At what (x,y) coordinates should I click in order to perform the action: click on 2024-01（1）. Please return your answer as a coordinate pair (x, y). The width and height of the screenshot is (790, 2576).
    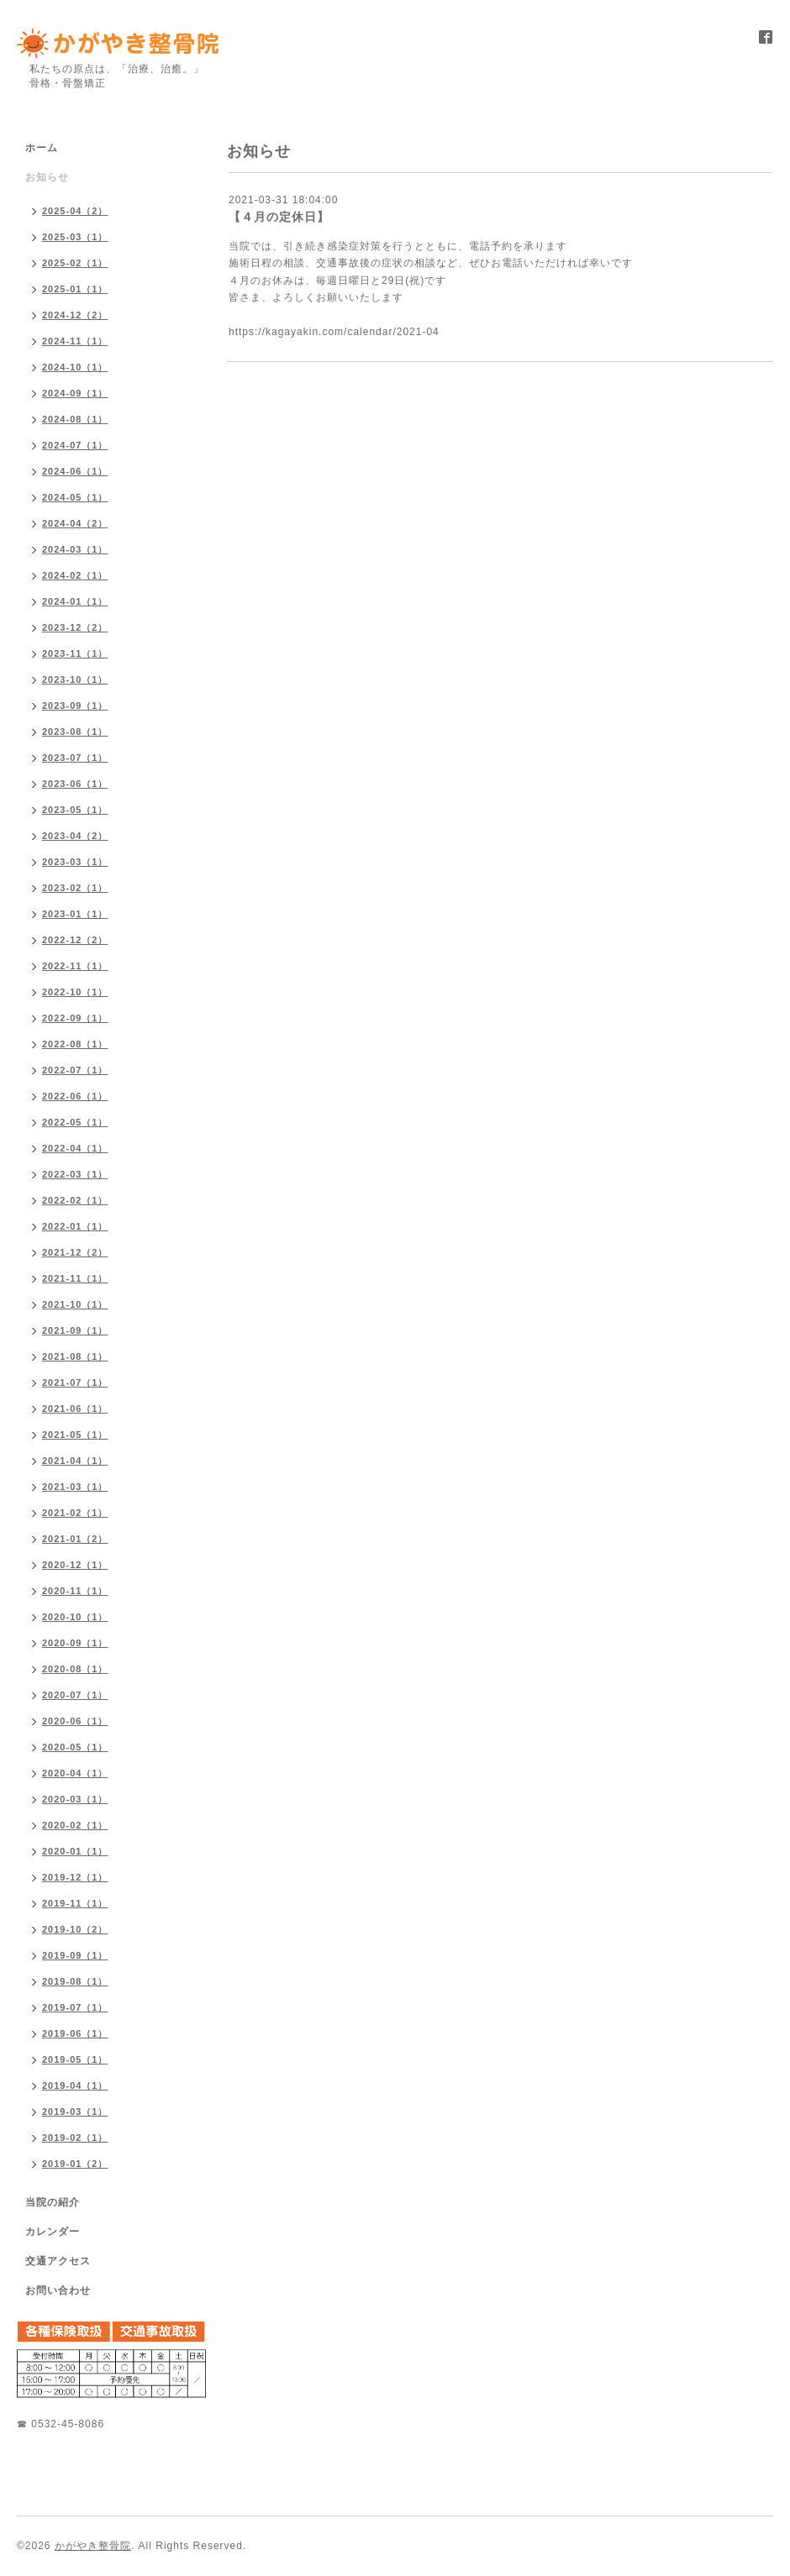
    Looking at the image, I should click on (75, 601).